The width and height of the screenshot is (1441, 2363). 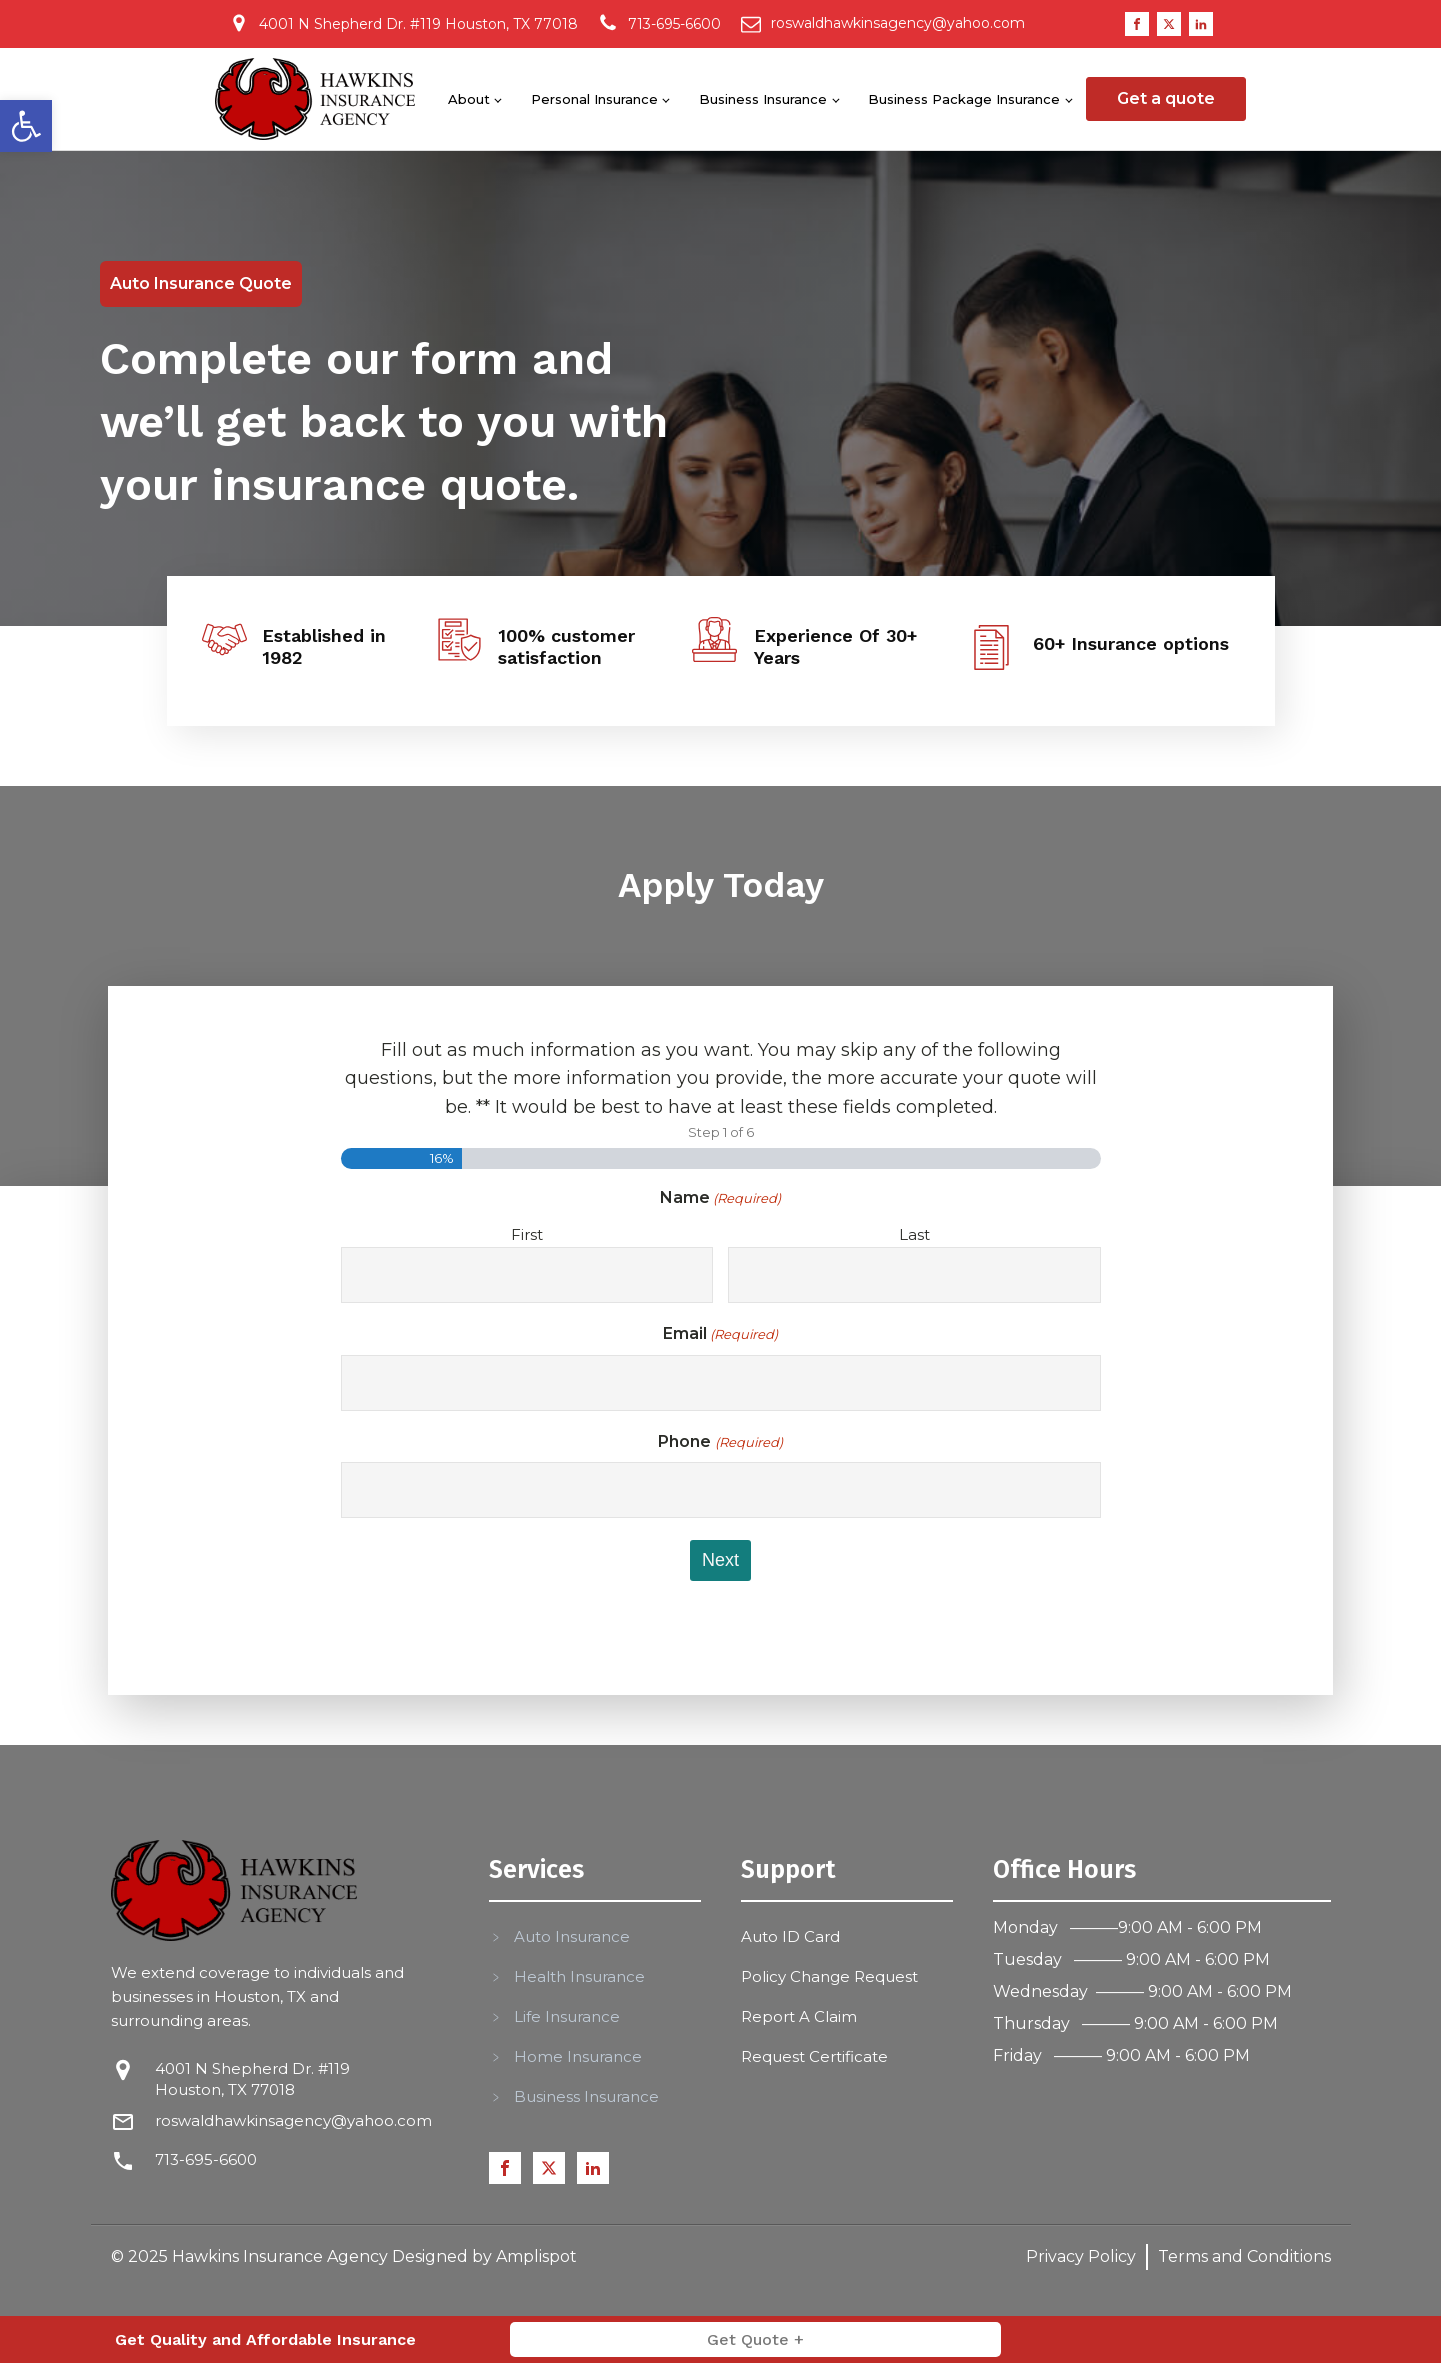 I want to click on Policy Change Request, so click(x=829, y=1976).